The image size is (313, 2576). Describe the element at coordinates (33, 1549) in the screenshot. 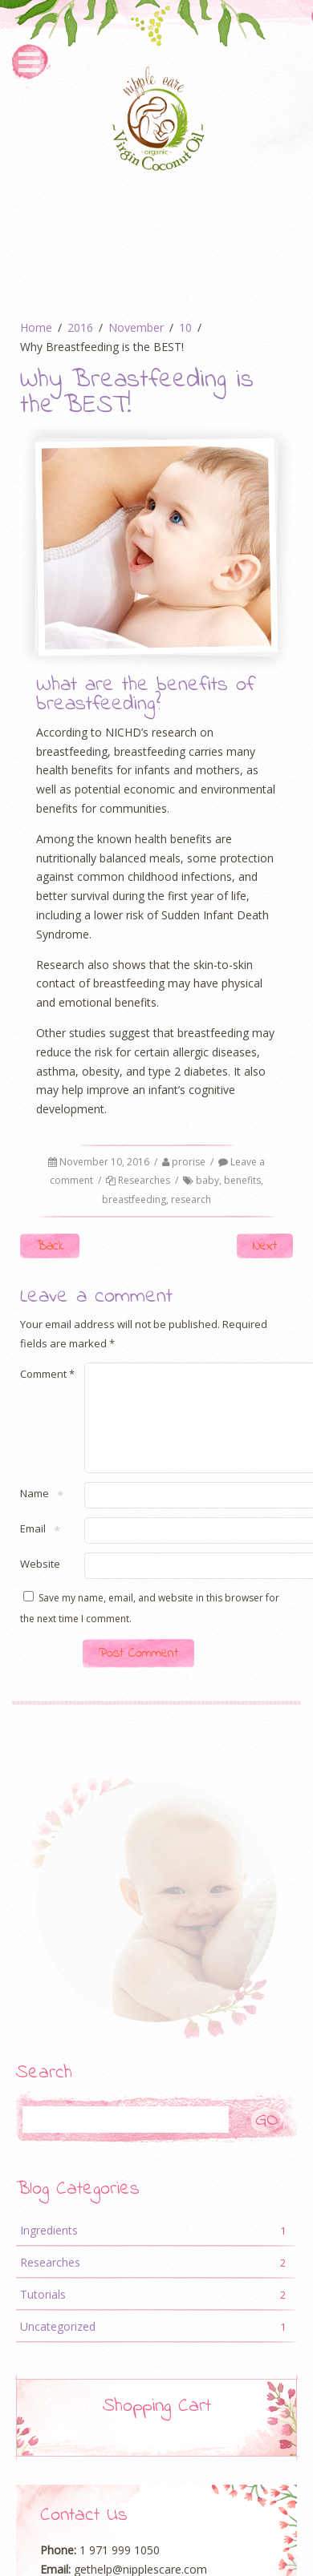

I see `Email` at that location.